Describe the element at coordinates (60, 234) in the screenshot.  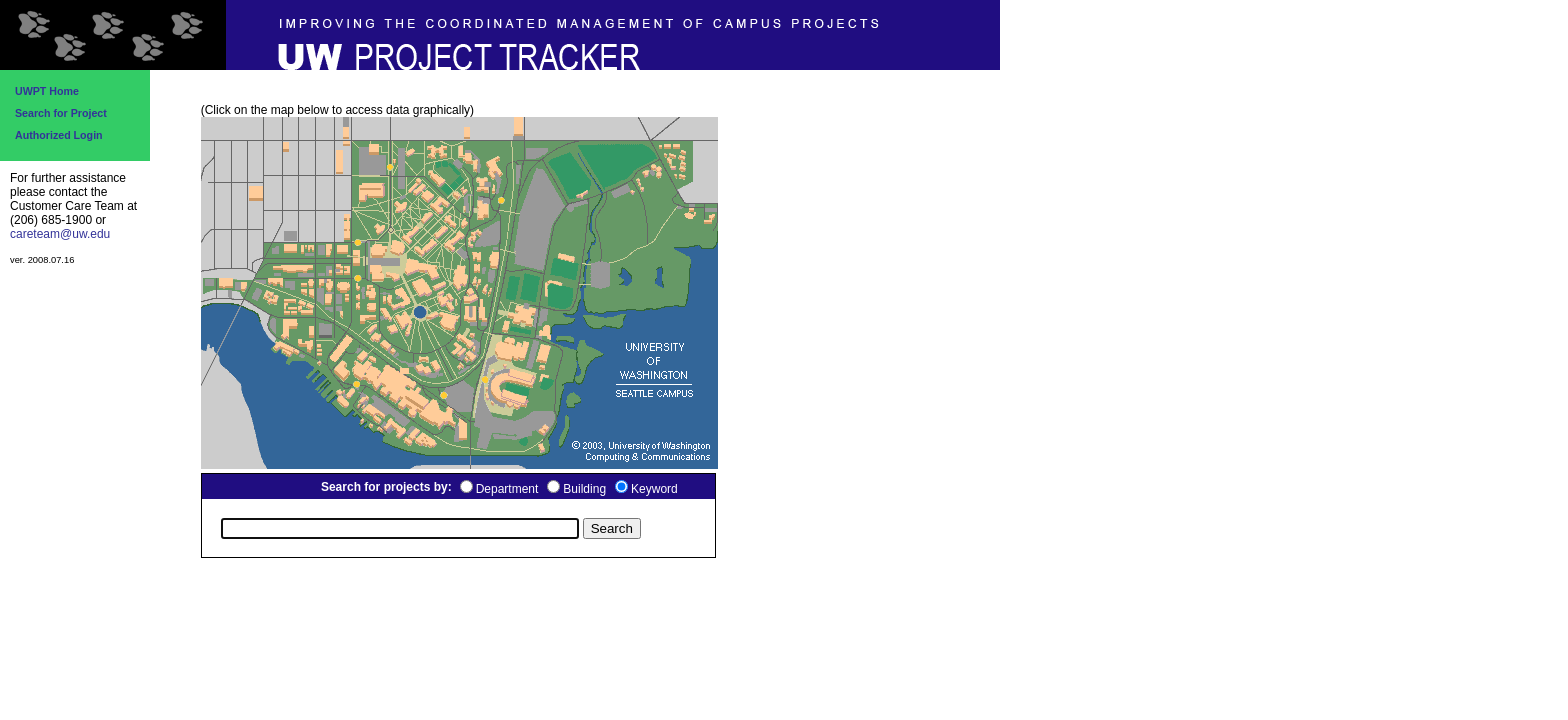
I see `careteam@uw.edu` at that location.